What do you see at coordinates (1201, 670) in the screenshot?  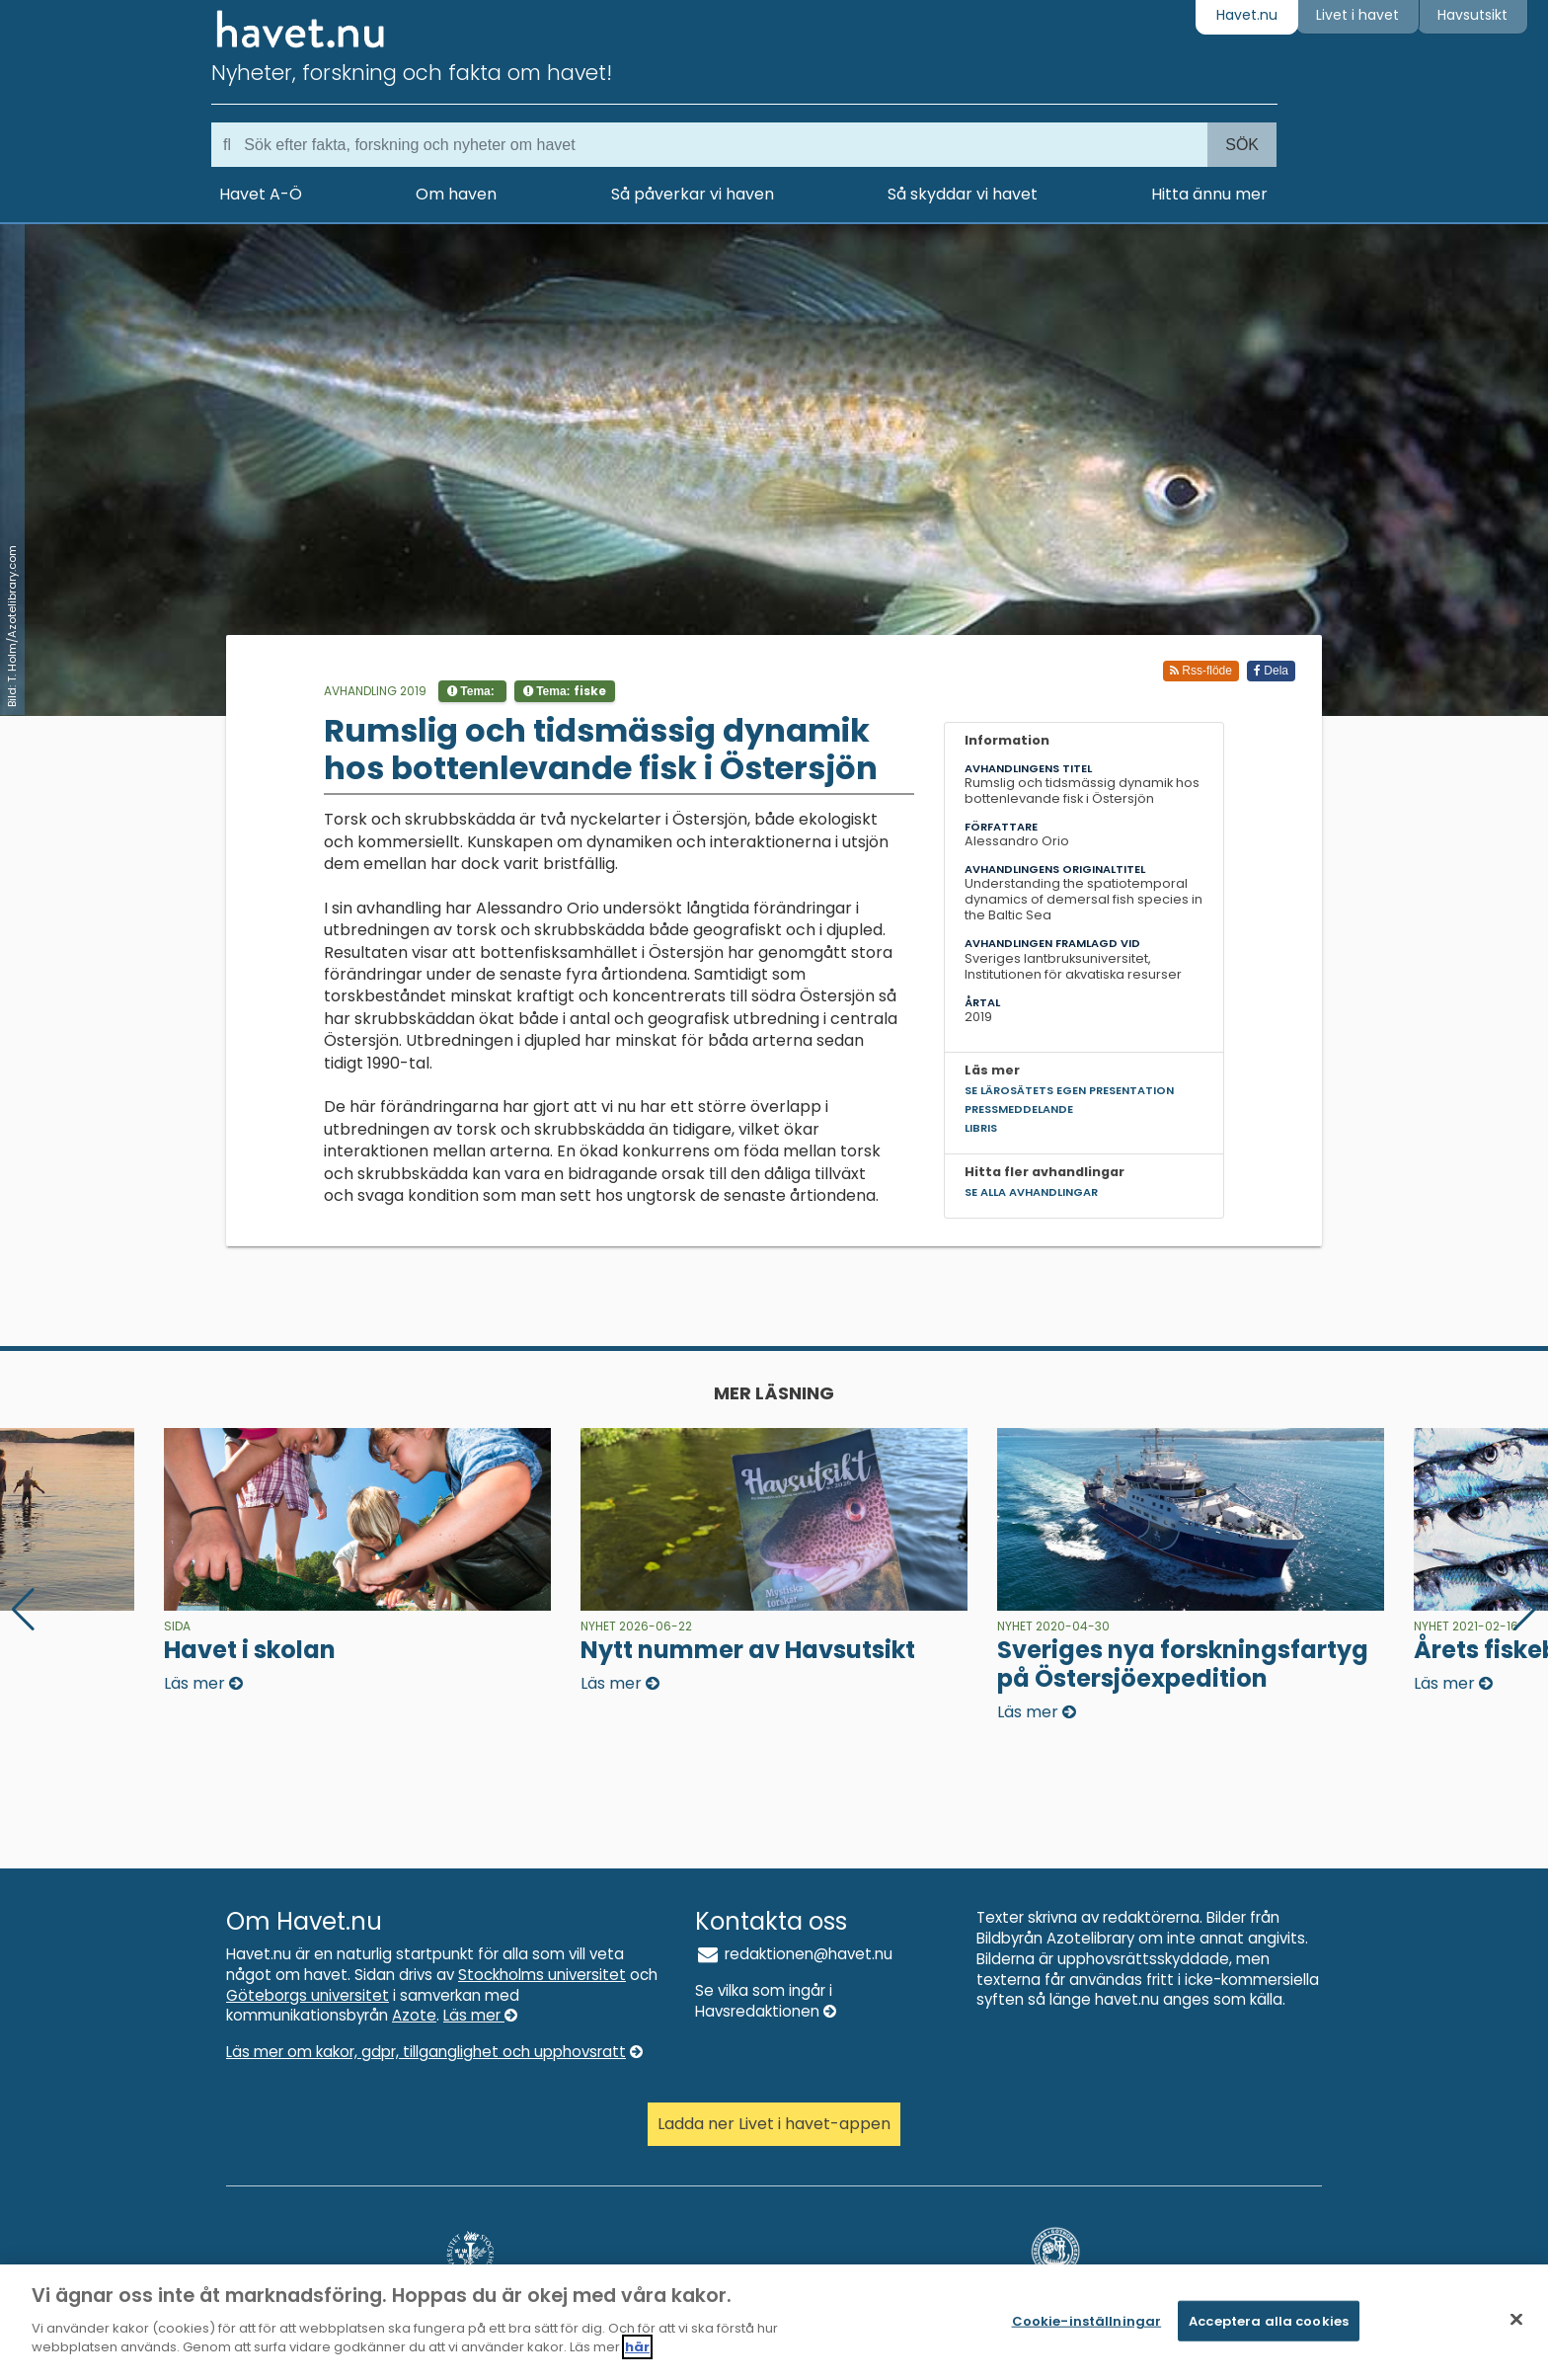 I see `Rss-flöde` at bounding box center [1201, 670].